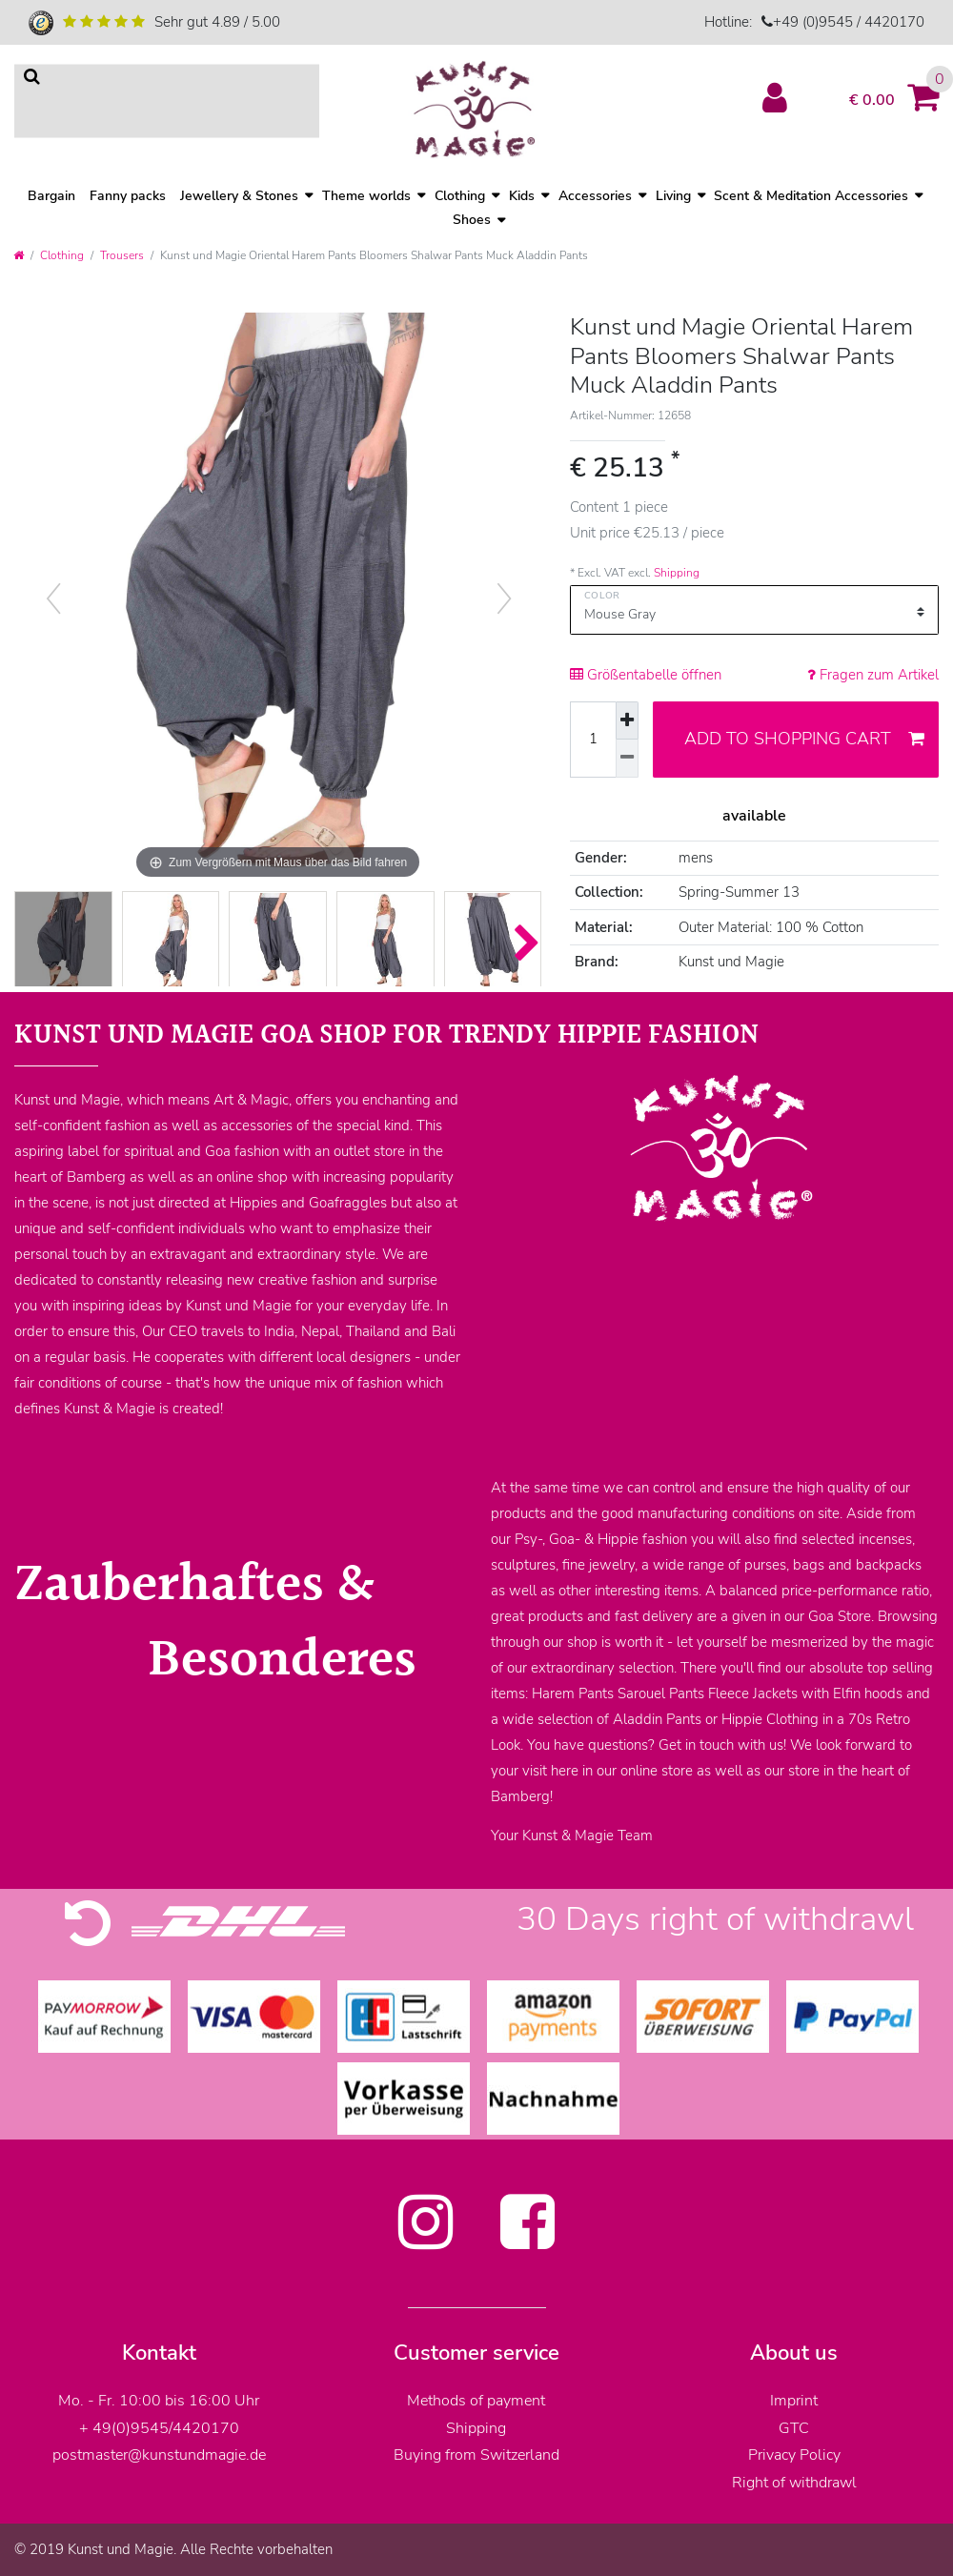  I want to click on GTC, so click(794, 2428).